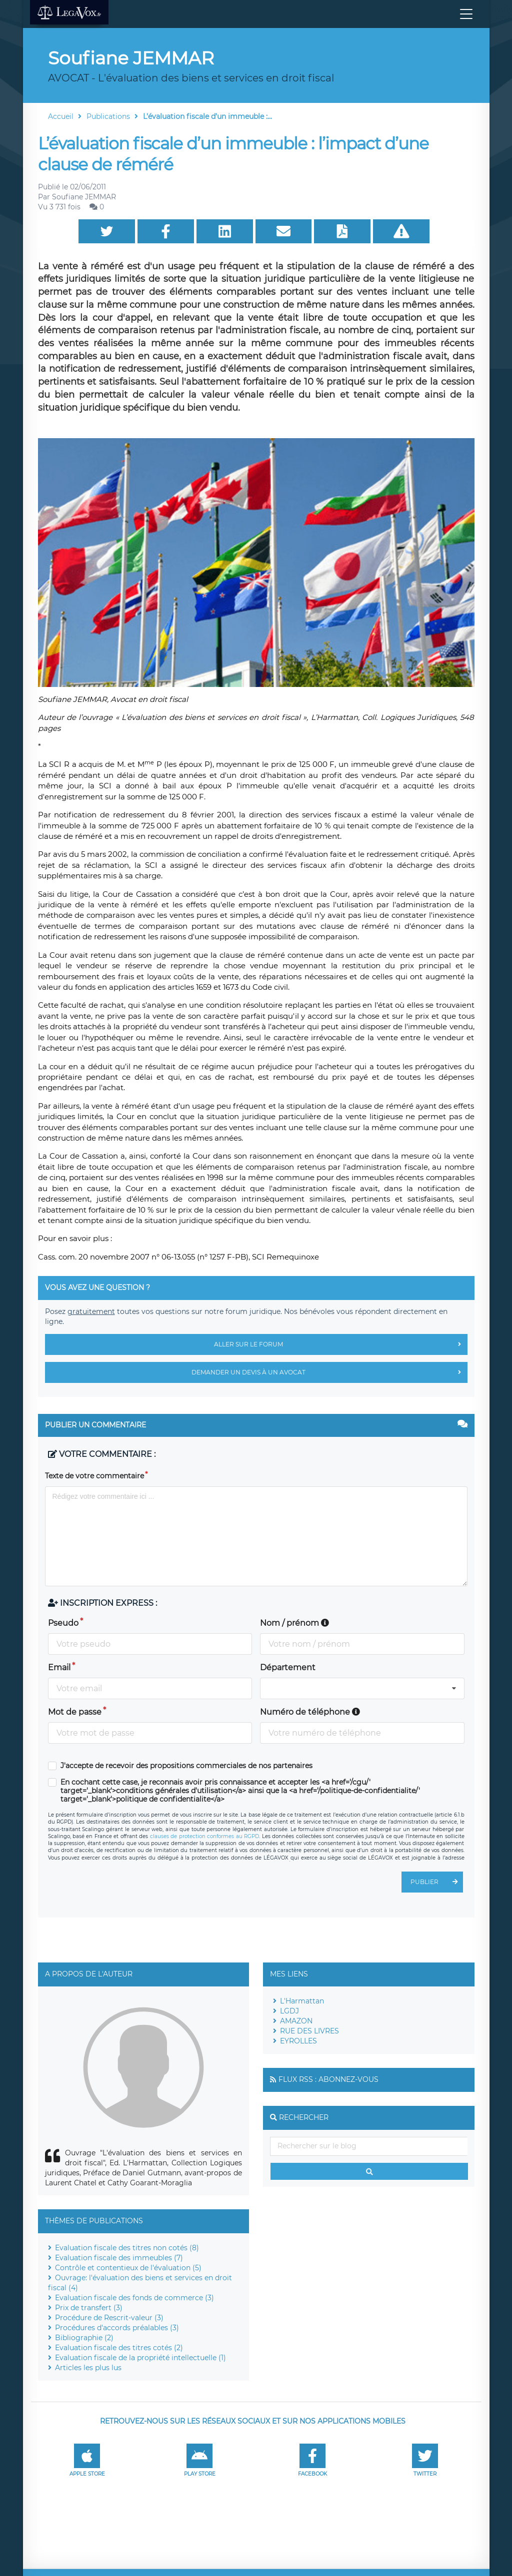  I want to click on Demander un devis à un avocat, so click(330, 1372).